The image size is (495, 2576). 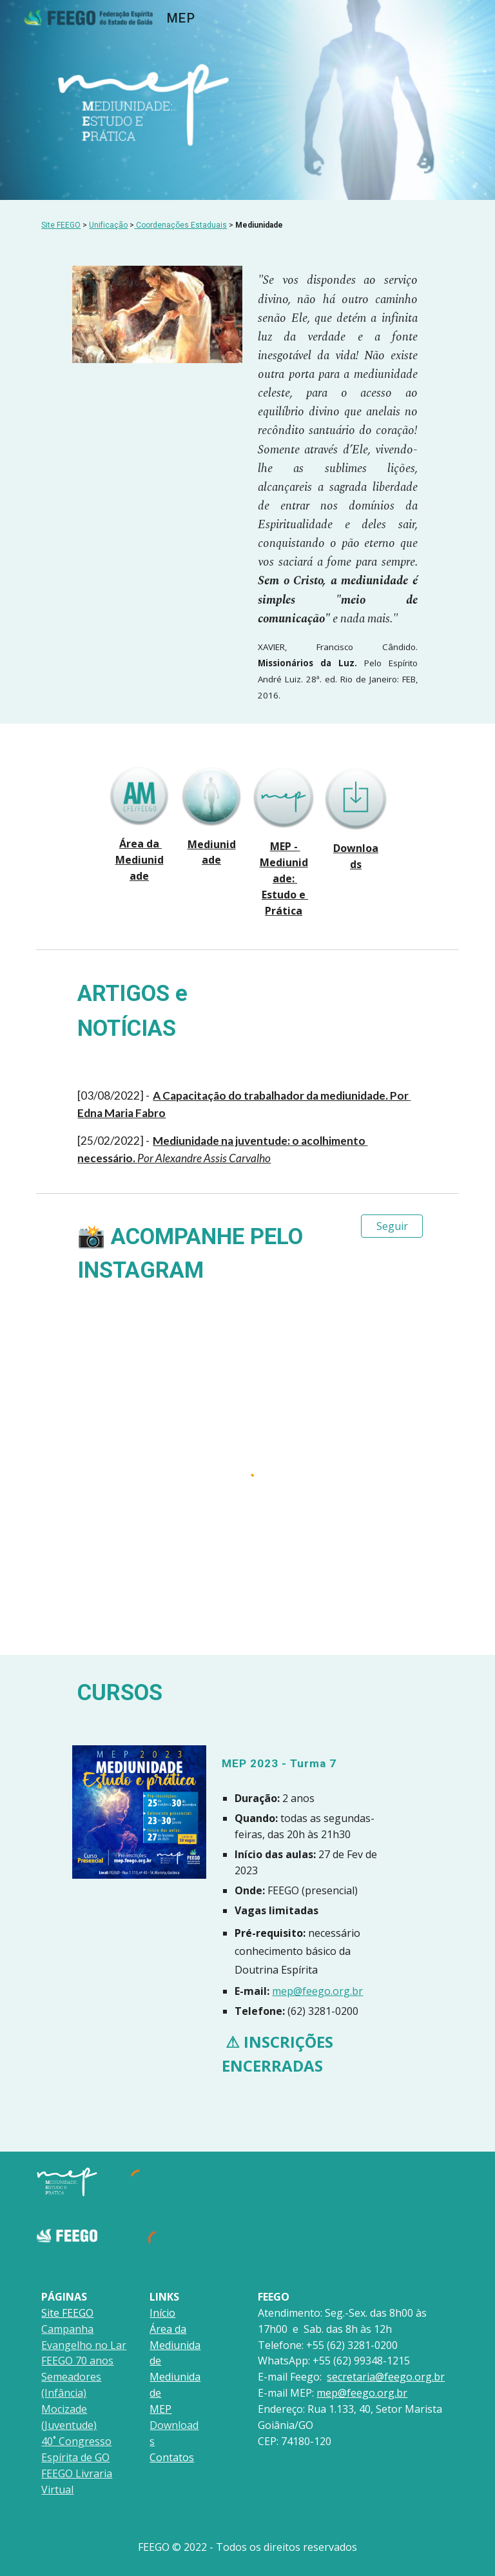 What do you see at coordinates (61, 225) in the screenshot?
I see `Site FEEGO` at bounding box center [61, 225].